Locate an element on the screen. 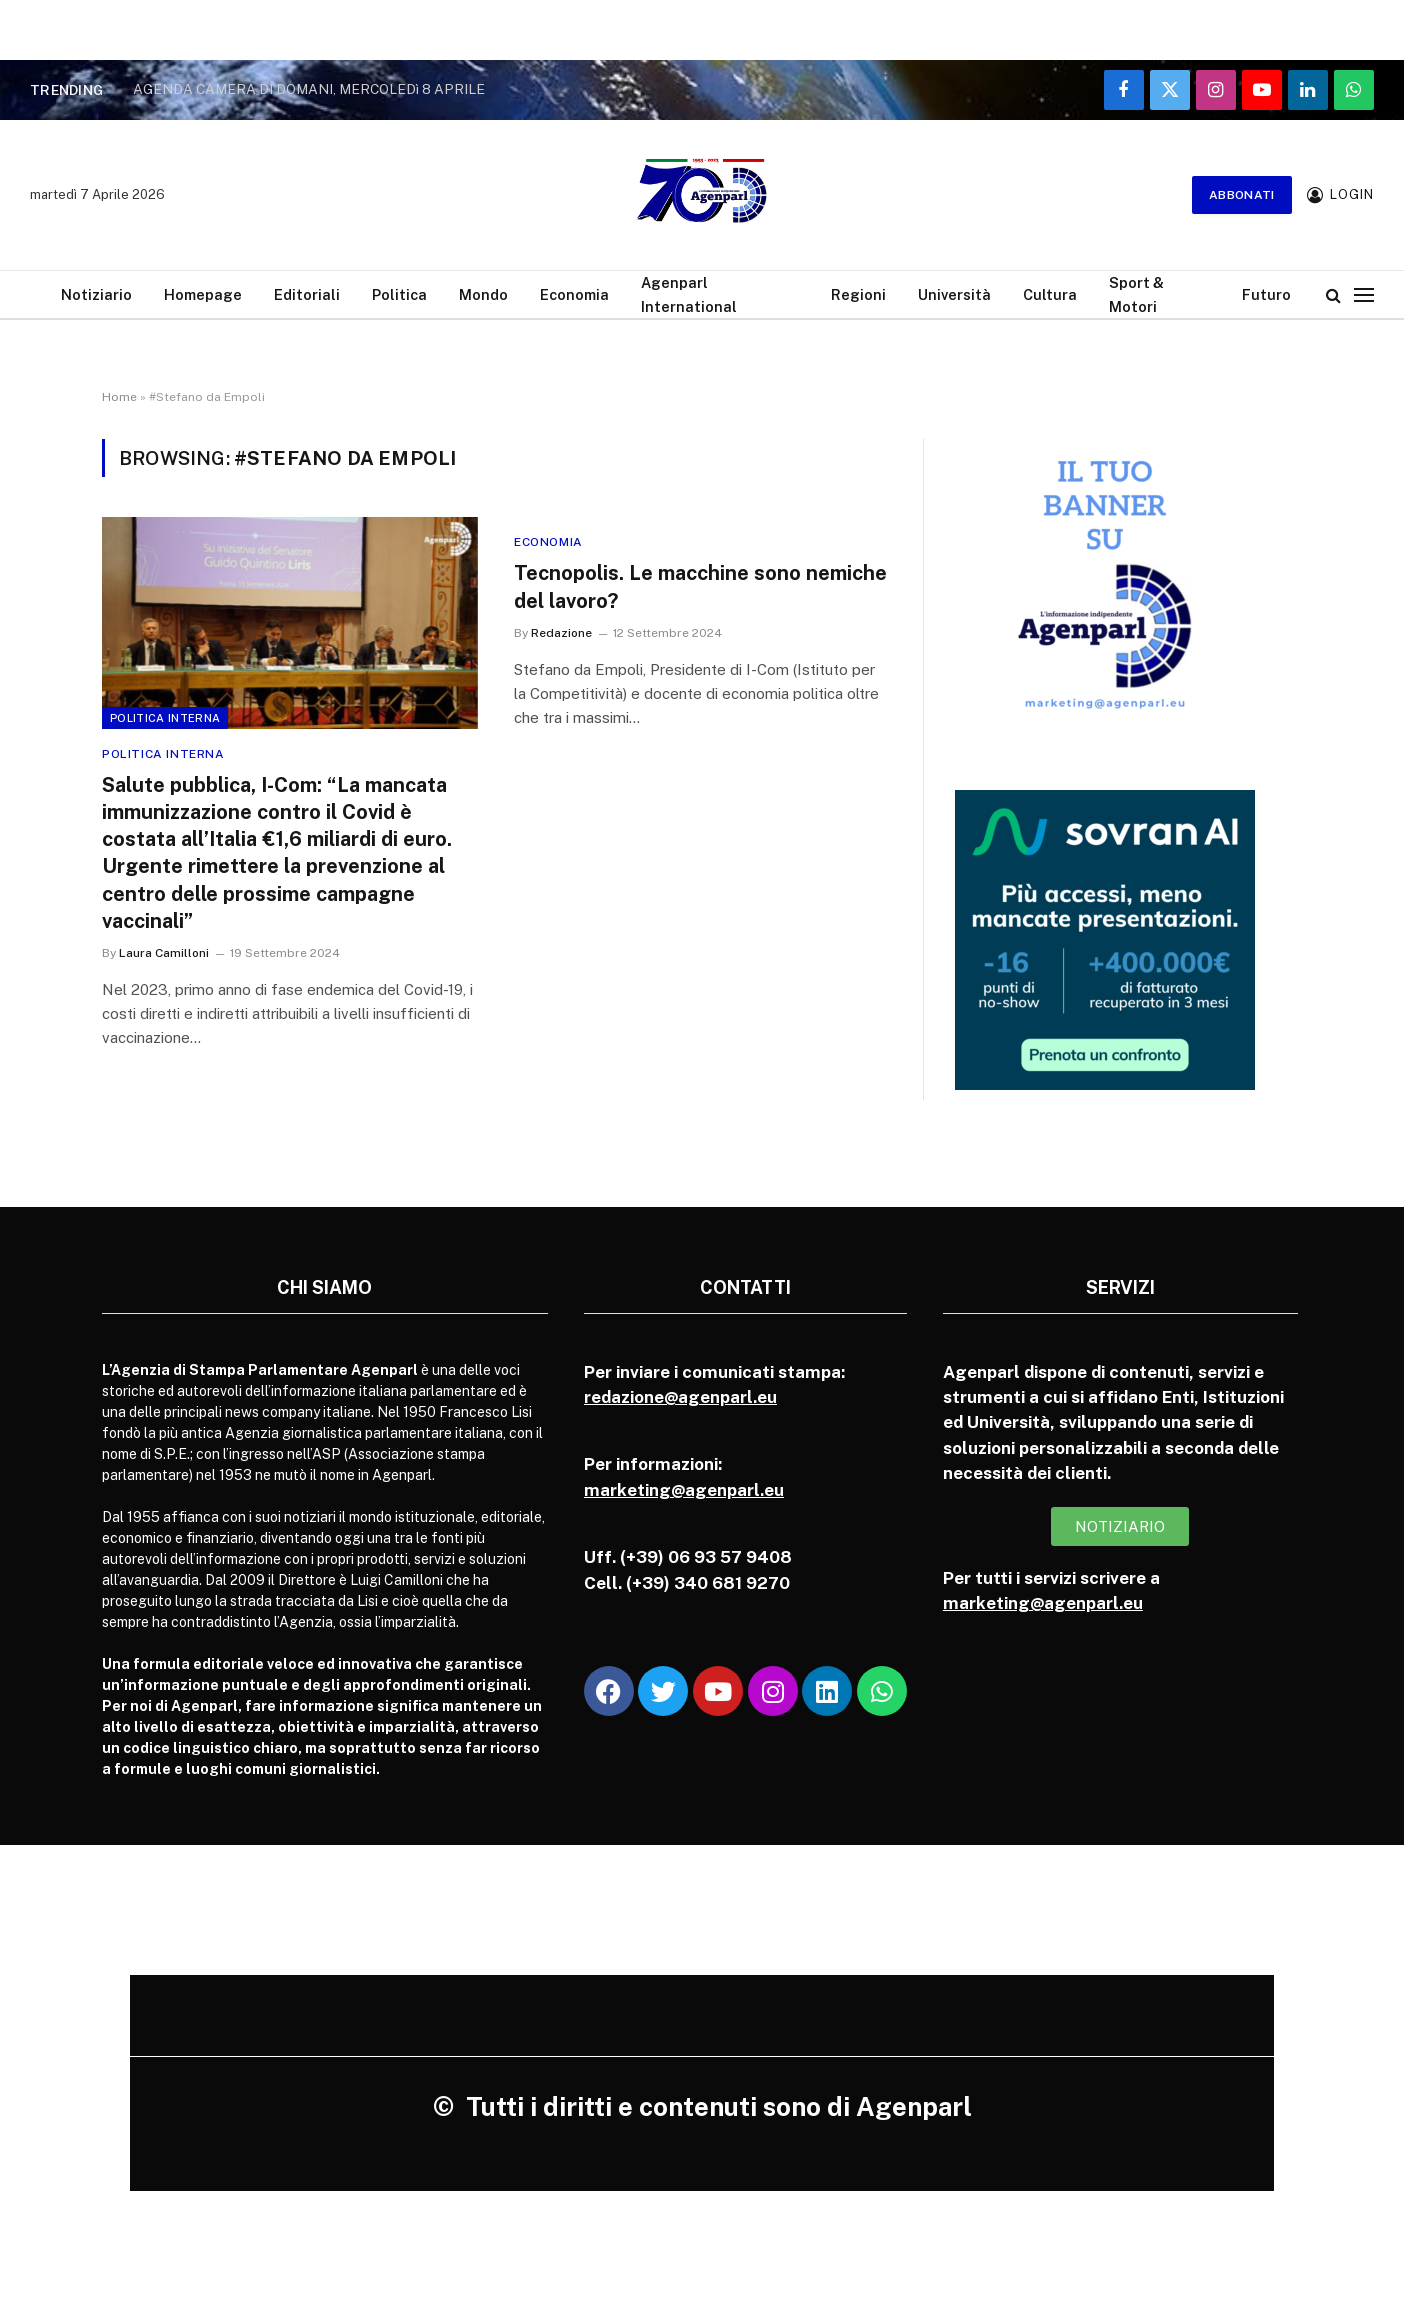  Home is located at coordinates (119, 397).